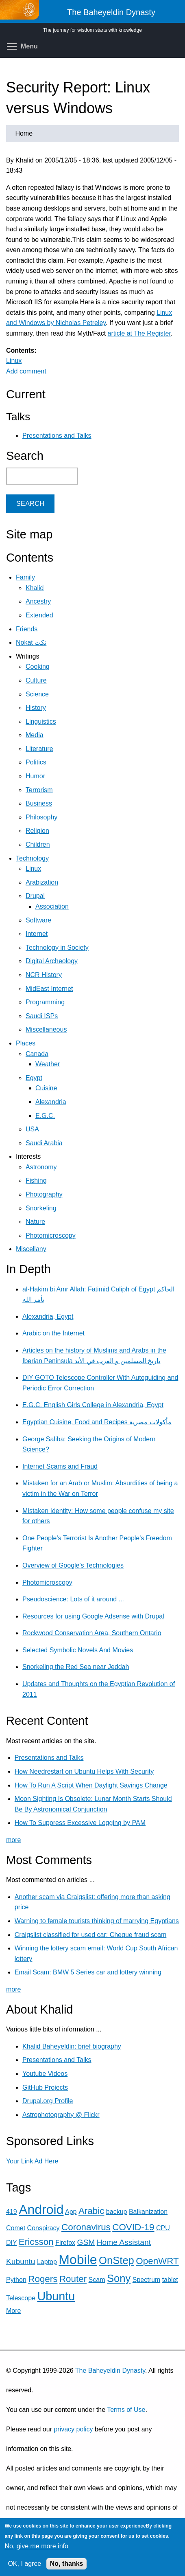 Image resolution: width=185 pixels, height=2576 pixels. What do you see at coordinates (13, 1839) in the screenshot?
I see `more` at bounding box center [13, 1839].